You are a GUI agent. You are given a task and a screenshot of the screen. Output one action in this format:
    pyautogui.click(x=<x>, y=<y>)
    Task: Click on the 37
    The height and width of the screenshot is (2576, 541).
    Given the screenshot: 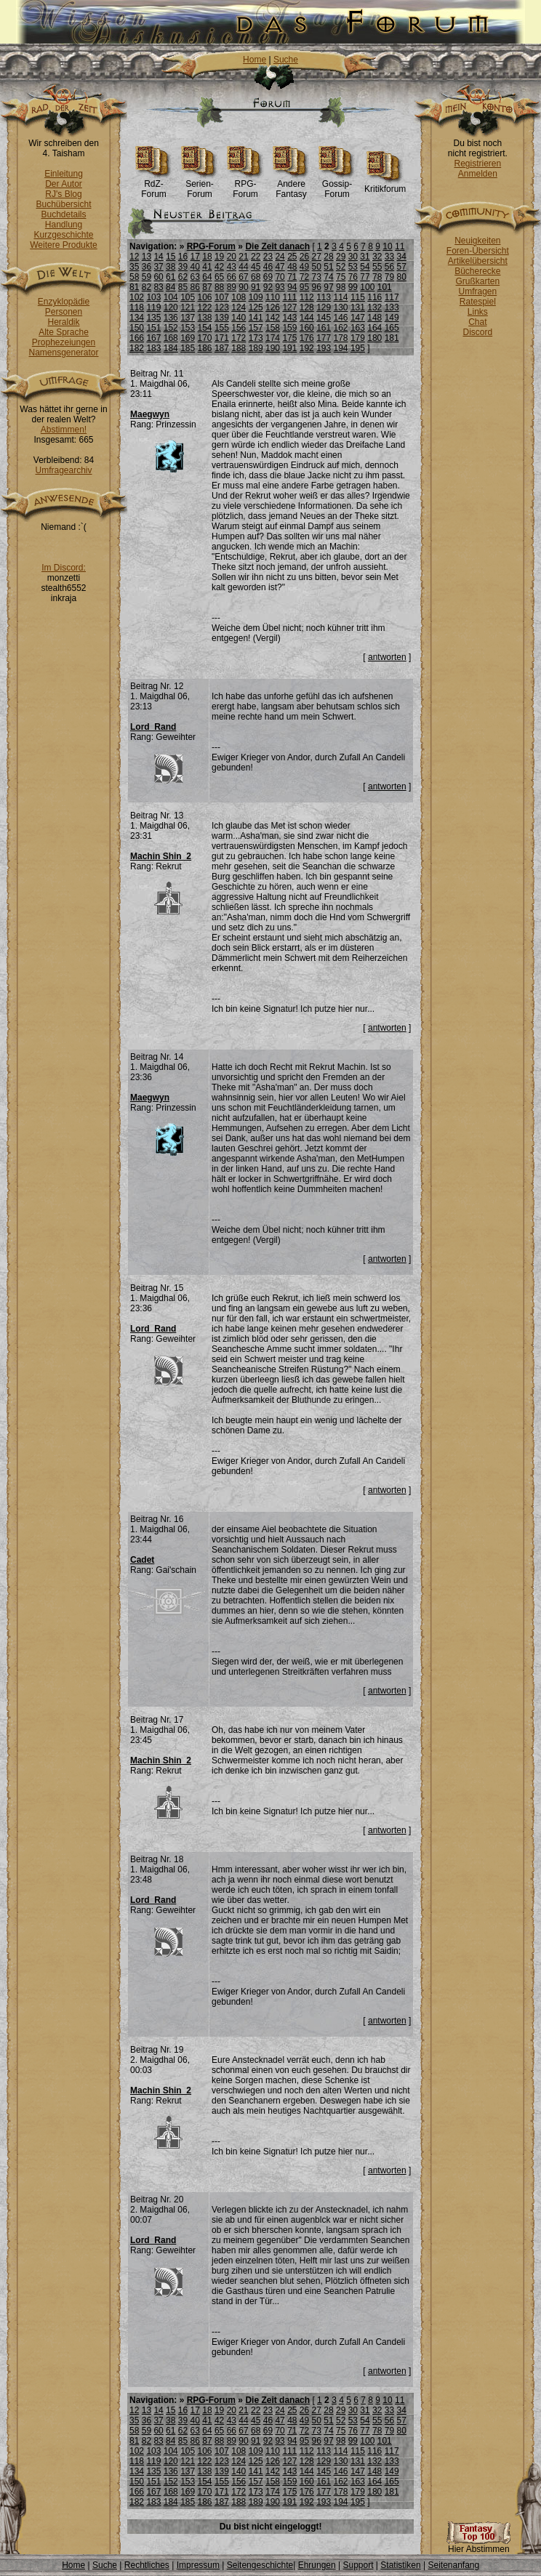 What is the action you would take?
    pyautogui.click(x=158, y=267)
    